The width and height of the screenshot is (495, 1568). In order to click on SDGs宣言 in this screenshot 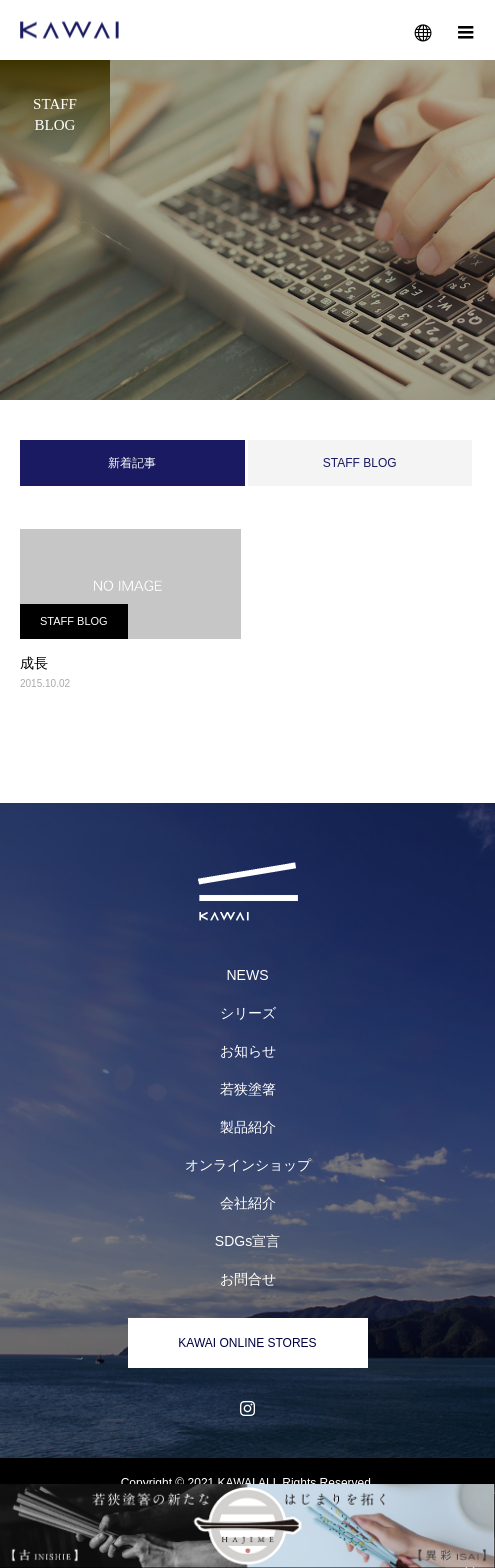, I will do `click(247, 1241)`.